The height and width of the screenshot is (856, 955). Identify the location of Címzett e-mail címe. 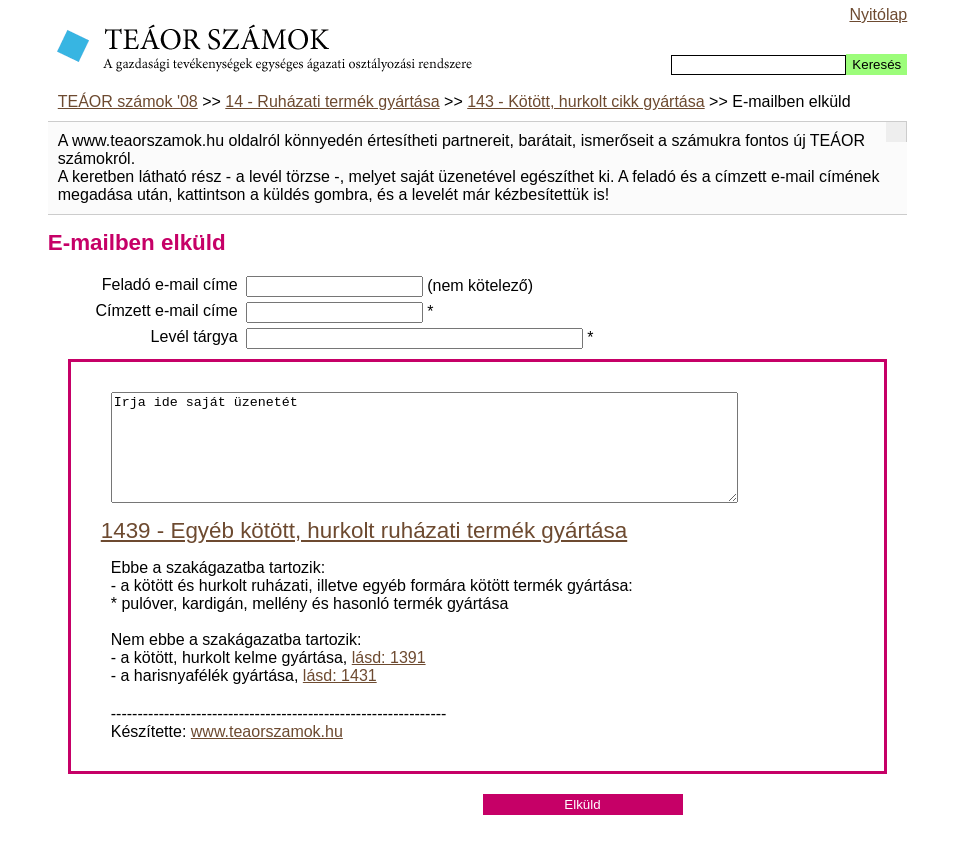
(167, 310).